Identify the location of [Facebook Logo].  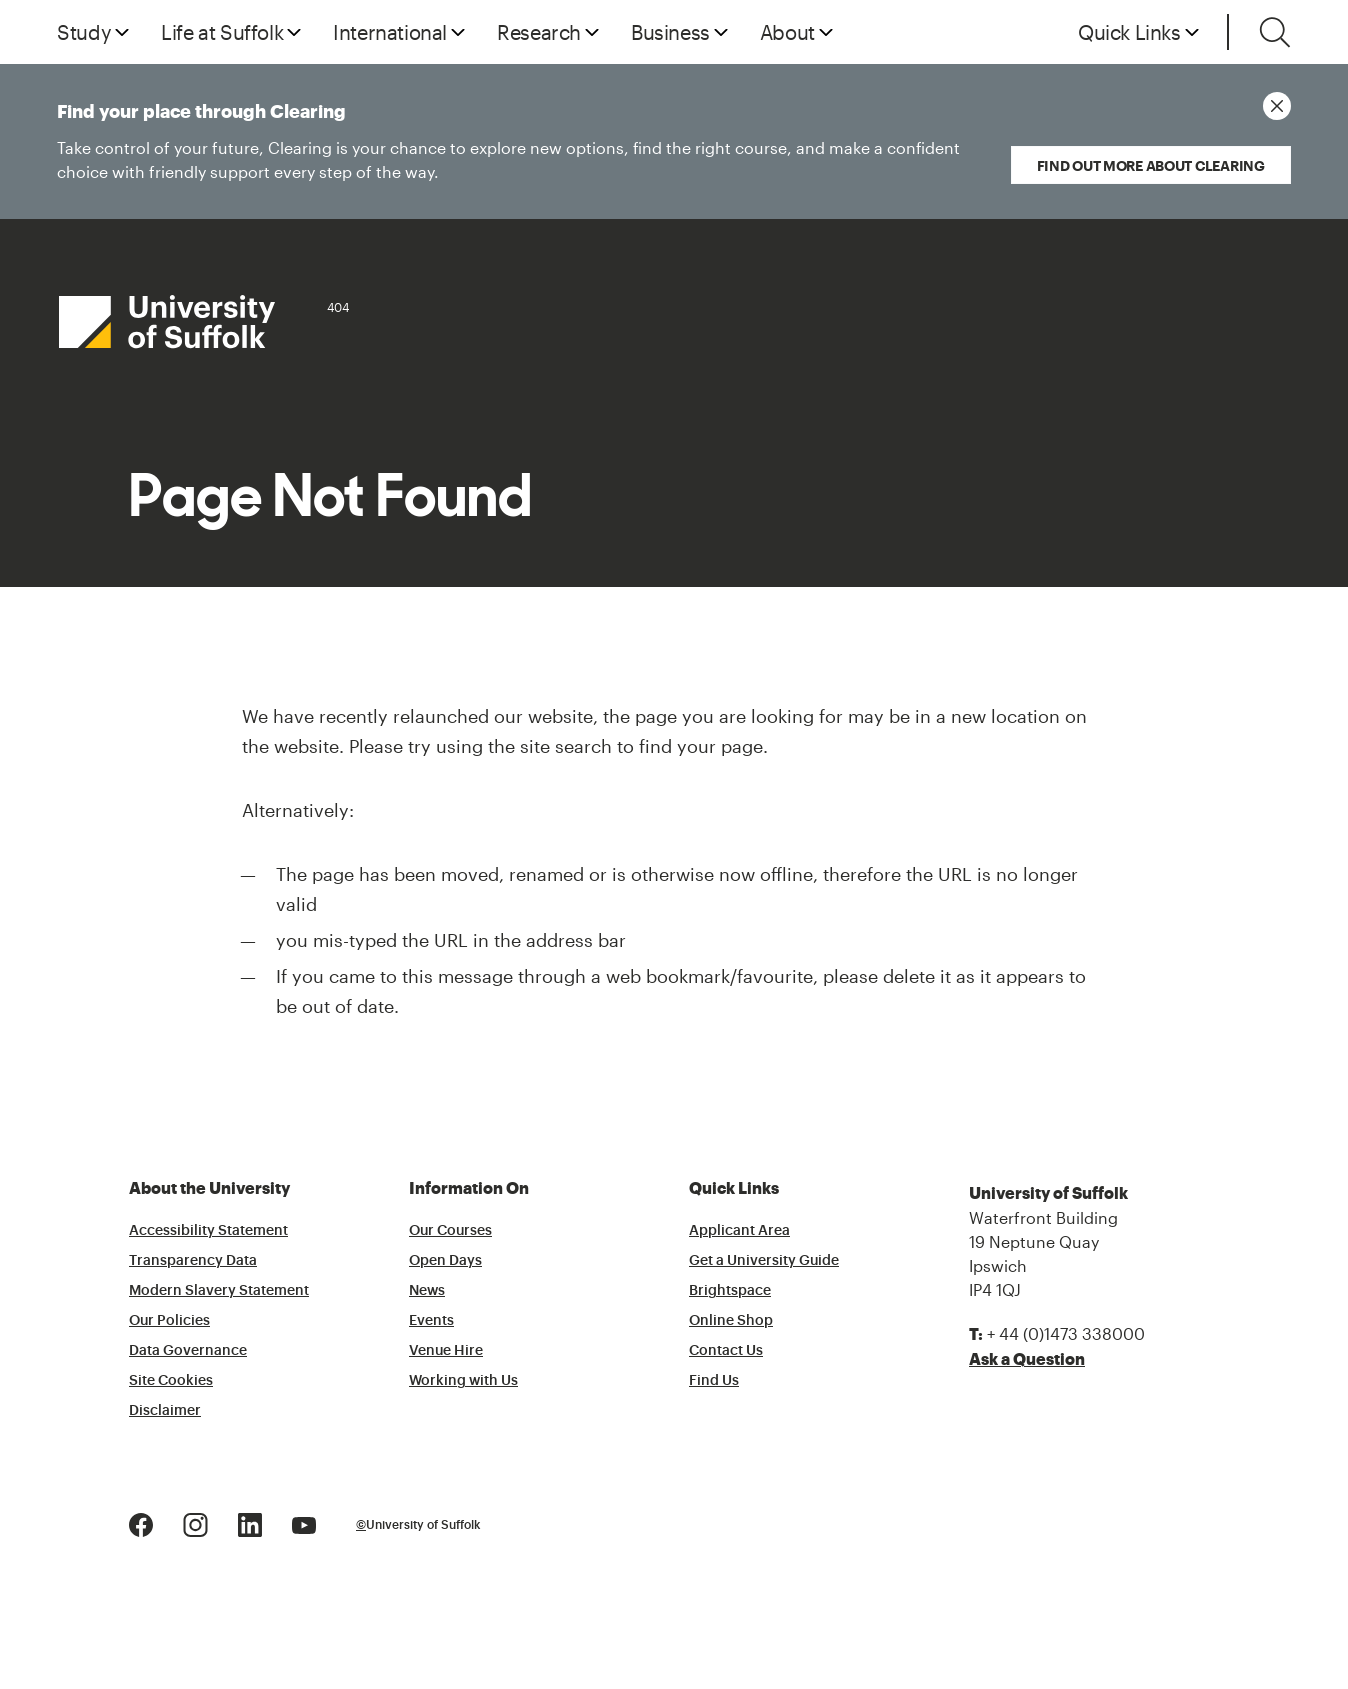
(141, 1522).